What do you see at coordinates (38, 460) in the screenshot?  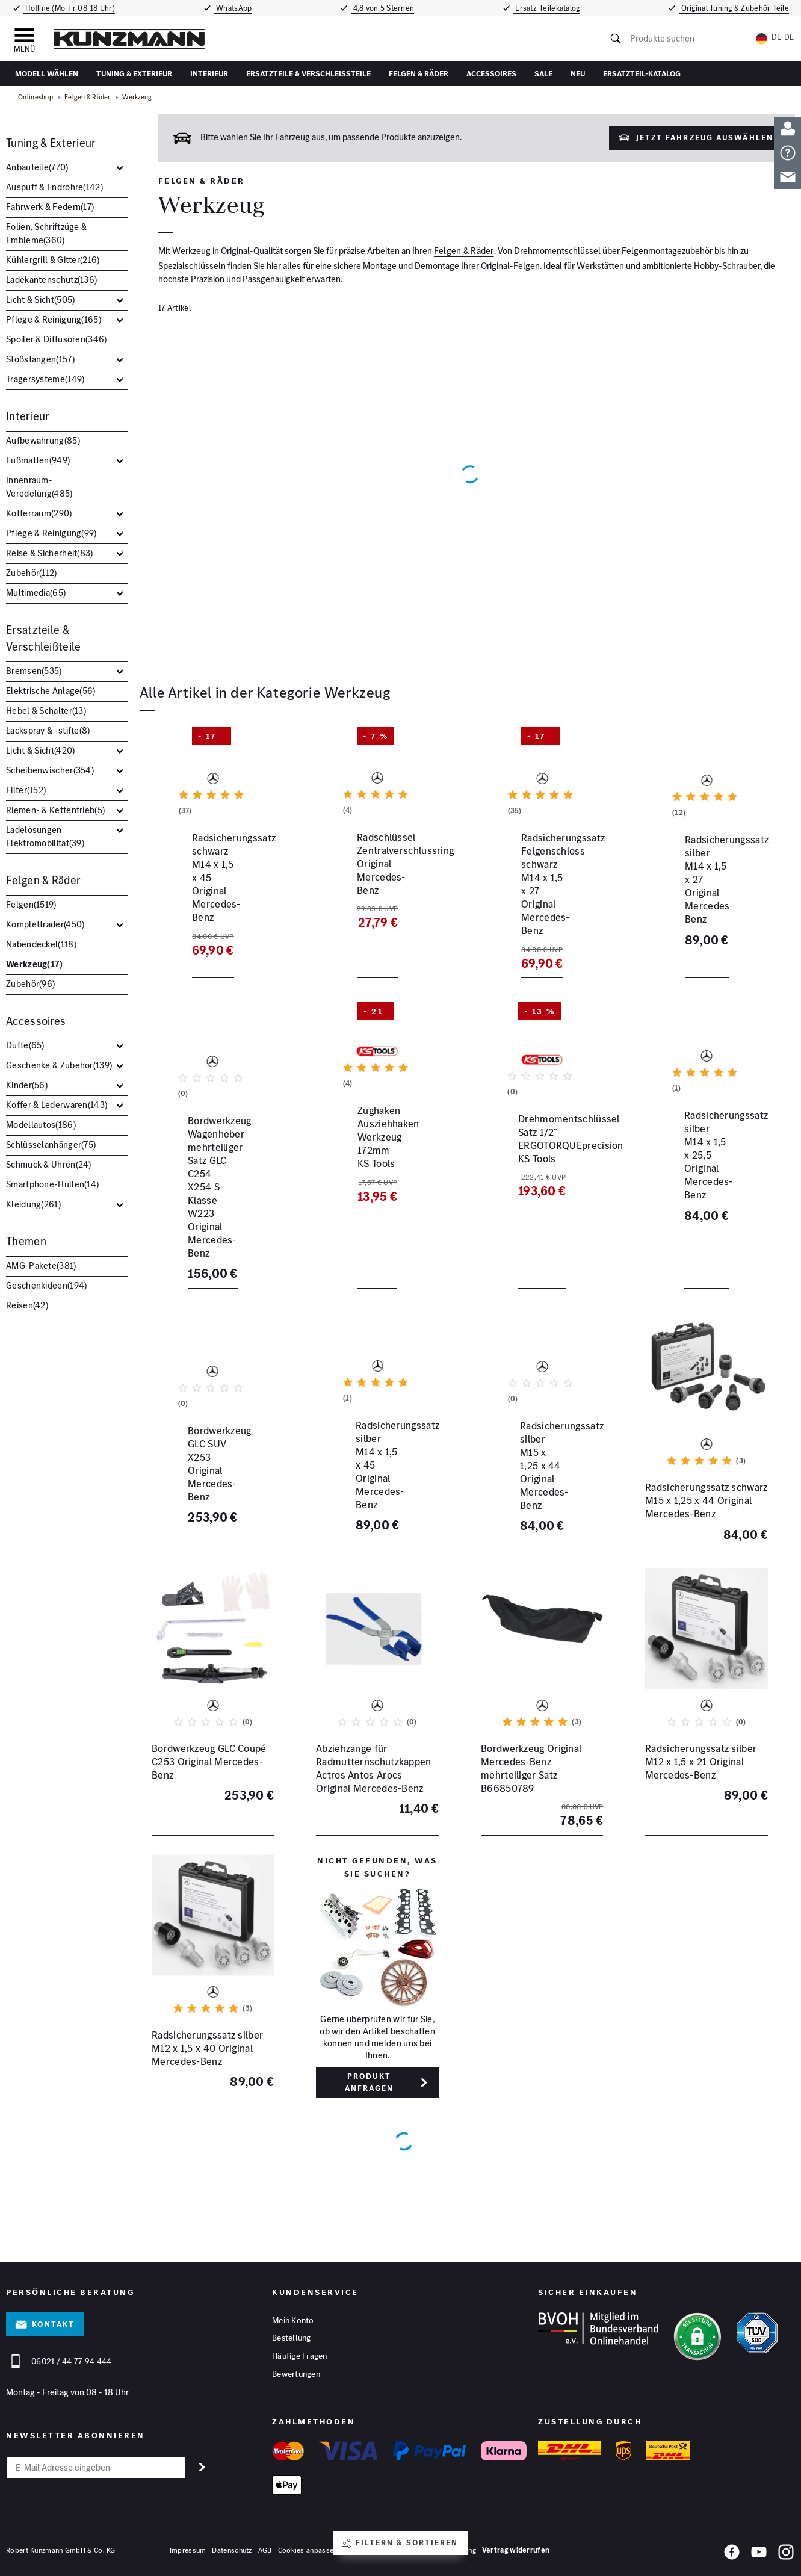 I see `Fußmatten()` at bounding box center [38, 460].